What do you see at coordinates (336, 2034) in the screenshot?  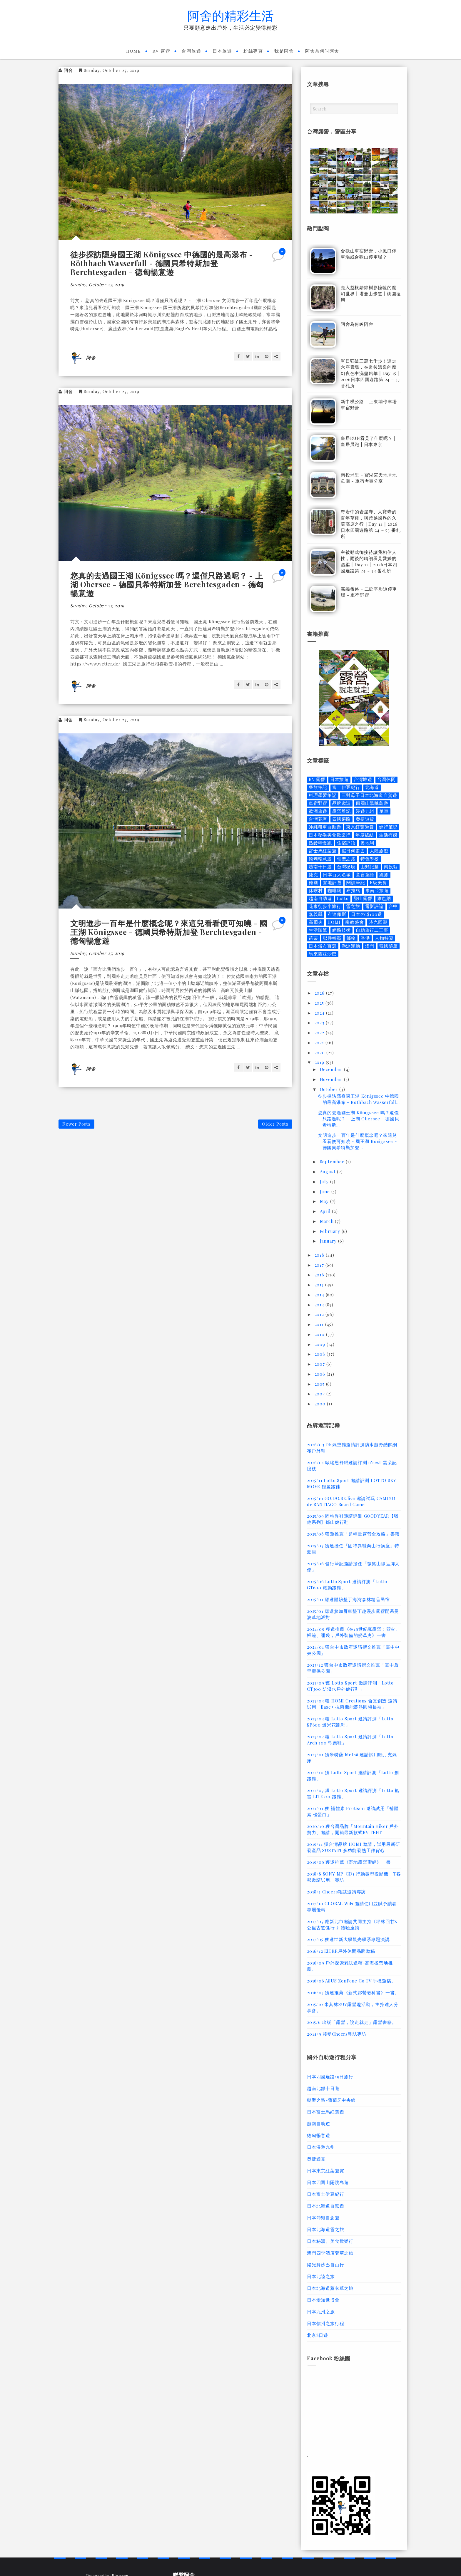 I see `2014/9 接受Cheers雜誌專訪` at bounding box center [336, 2034].